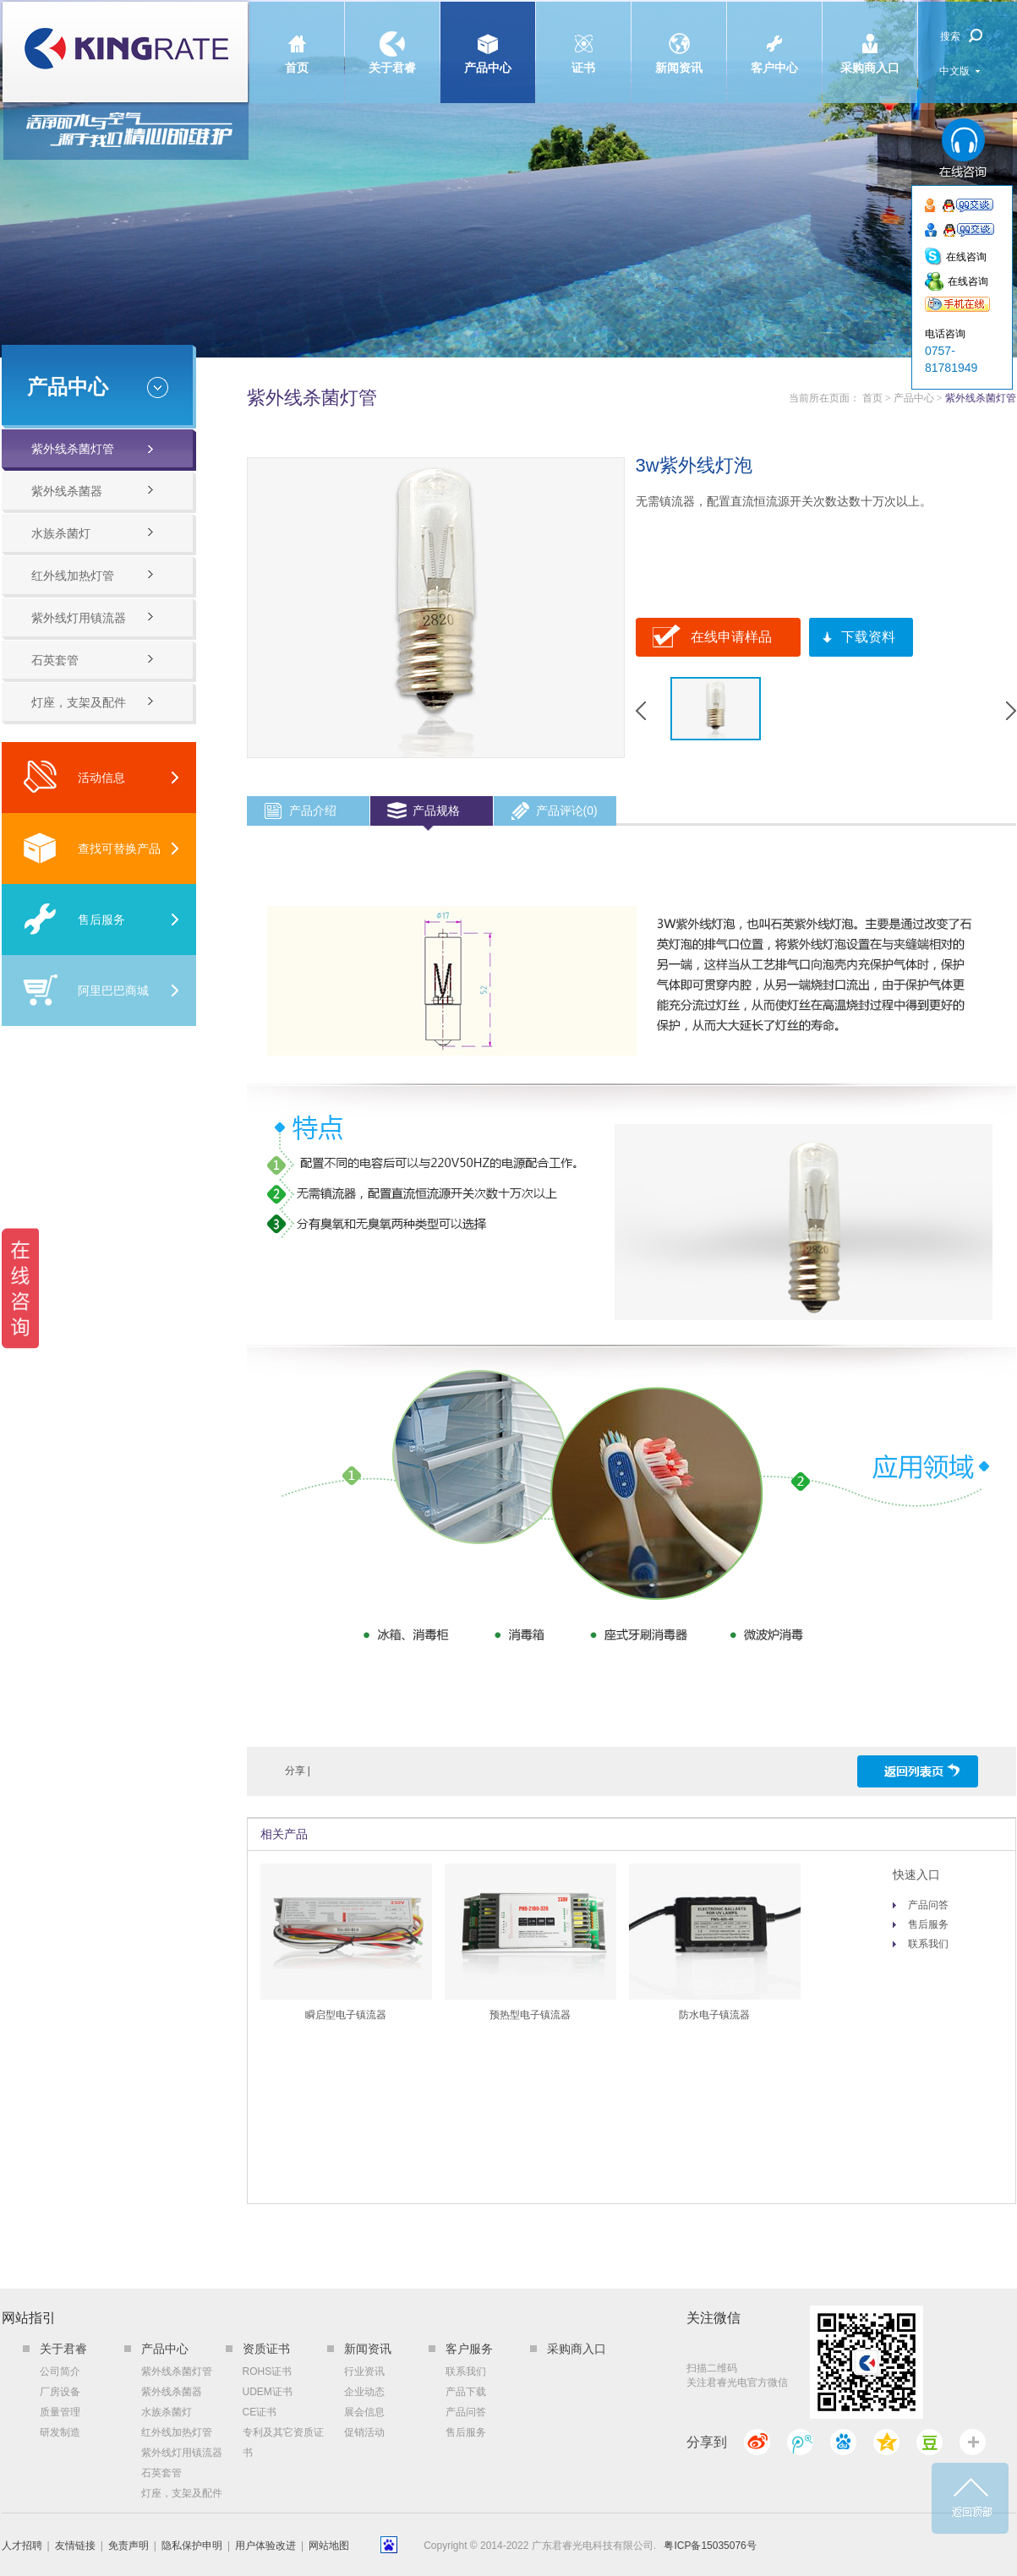 Image resolution: width=1017 pixels, height=2576 pixels. What do you see at coordinates (60, 2371) in the screenshot?
I see `公司简介` at bounding box center [60, 2371].